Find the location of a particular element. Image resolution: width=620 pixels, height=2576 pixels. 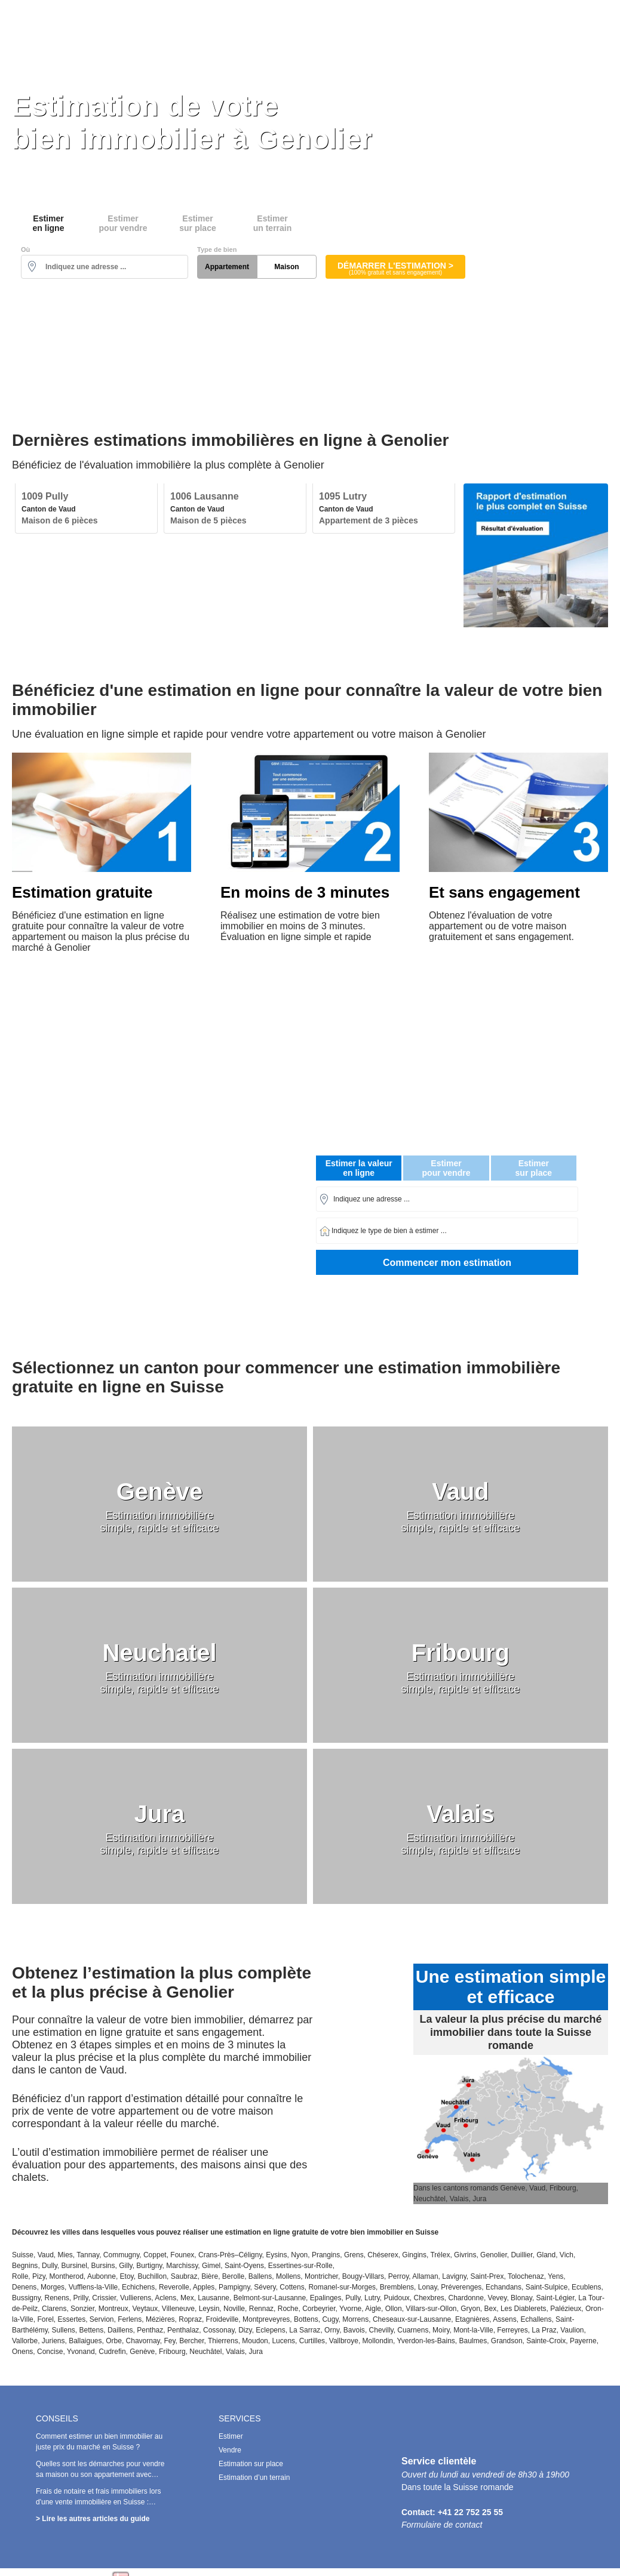

Lausanne is located at coordinates (213, 2298).